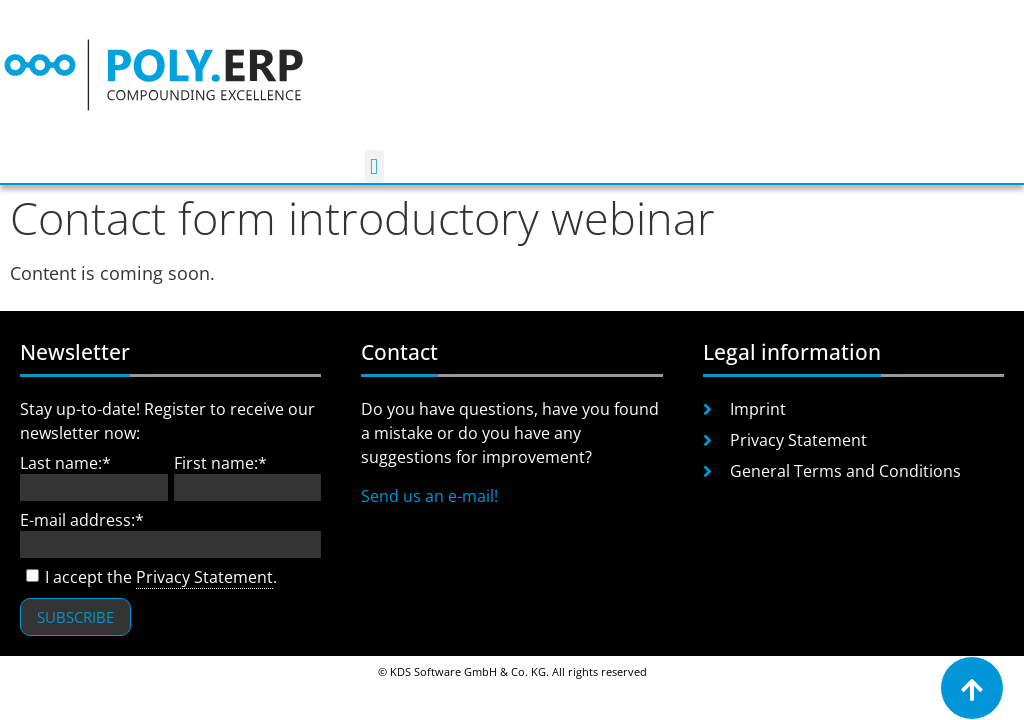 The height and width of the screenshot is (720, 1024). What do you see at coordinates (82, 520) in the screenshot?
I see `E-mail address:*` at bounding box center [82, 520].